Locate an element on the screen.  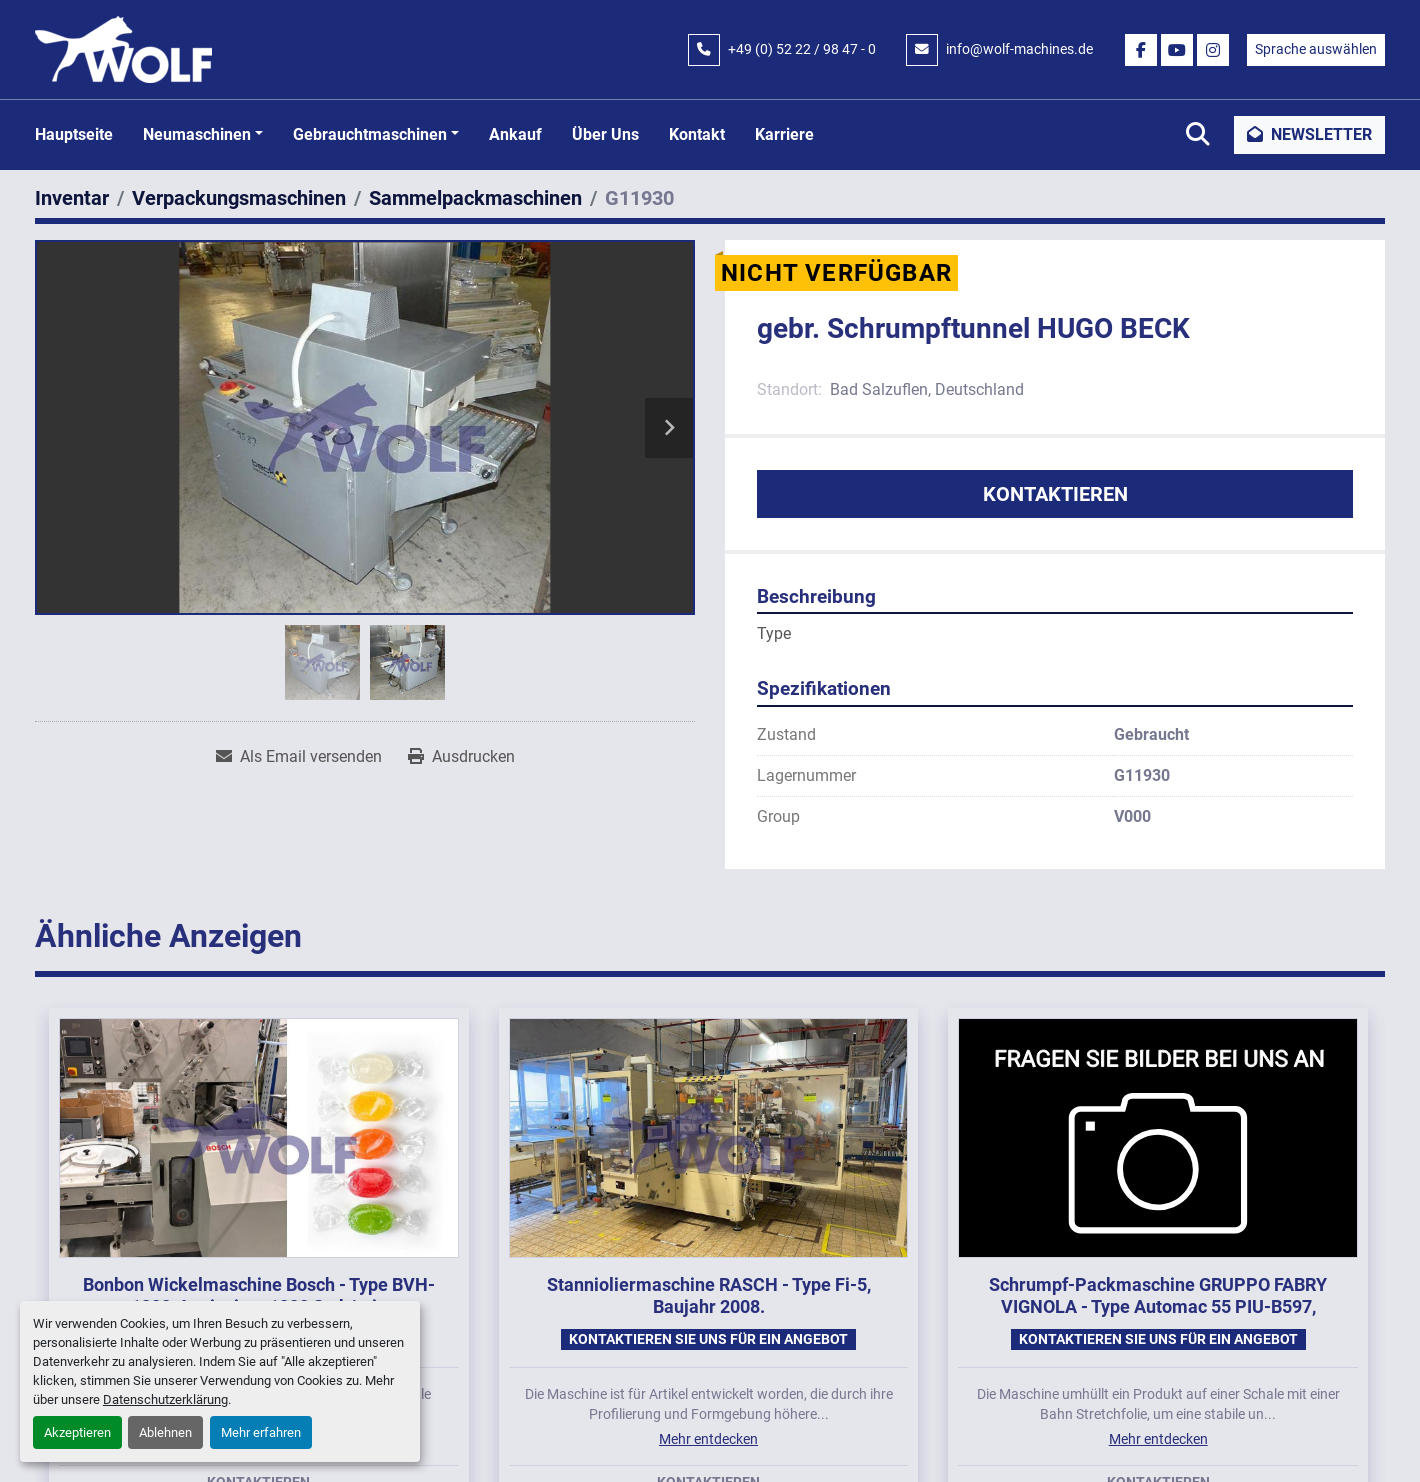
[facebook] is located at coordinates (1141, 50).